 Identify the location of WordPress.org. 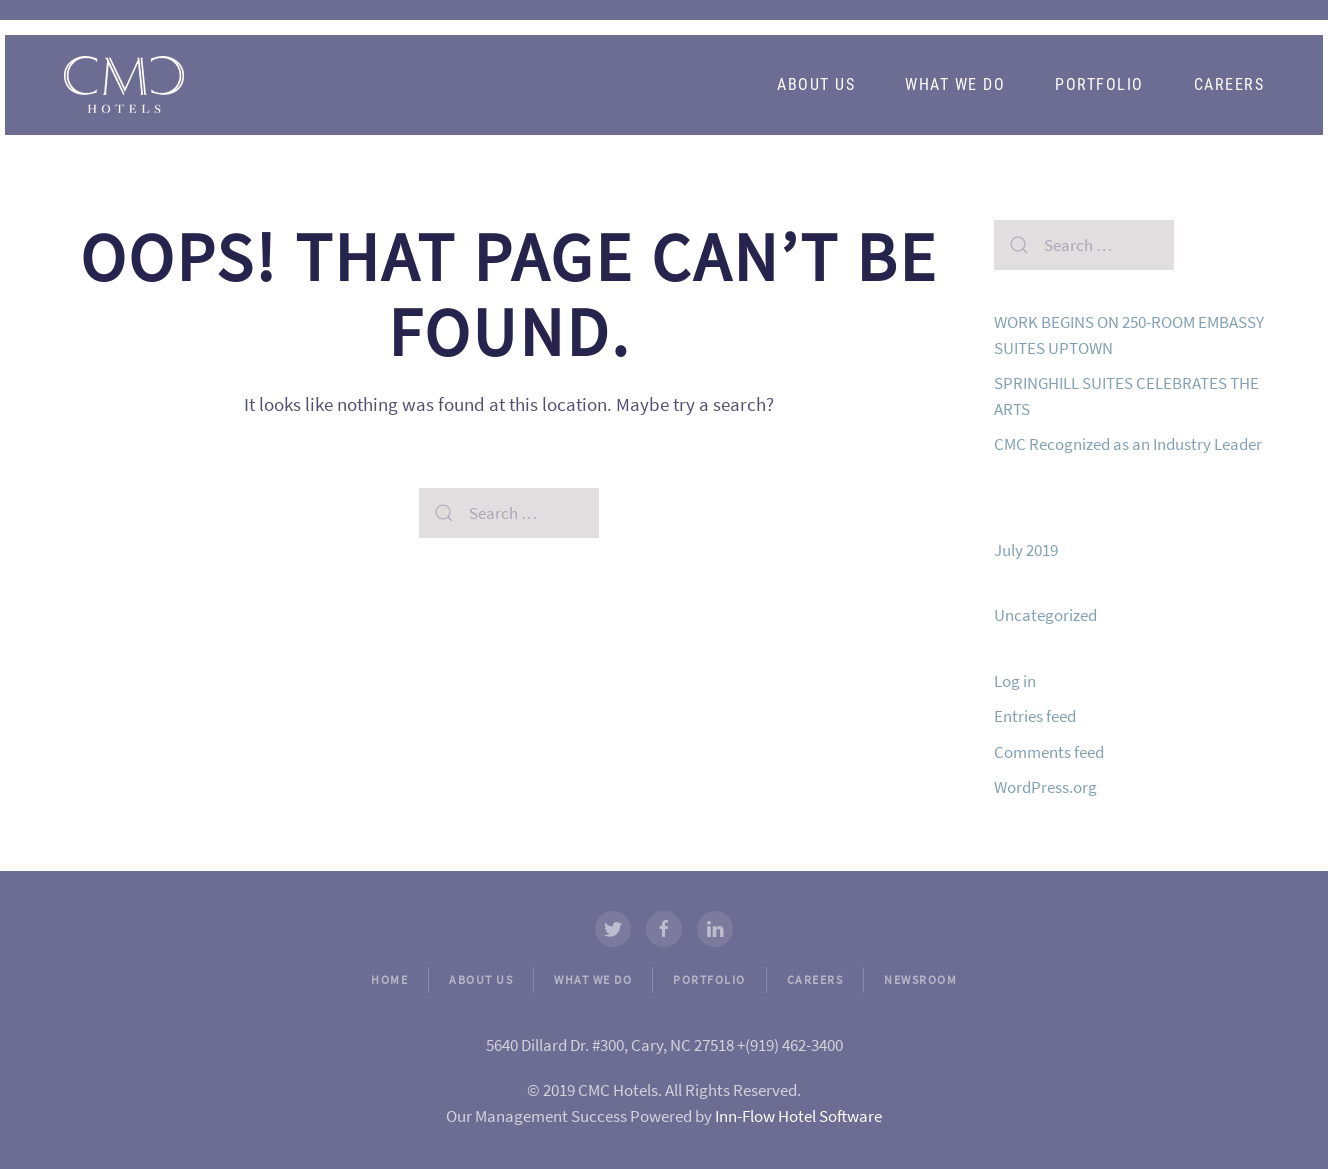
(1045, 787).